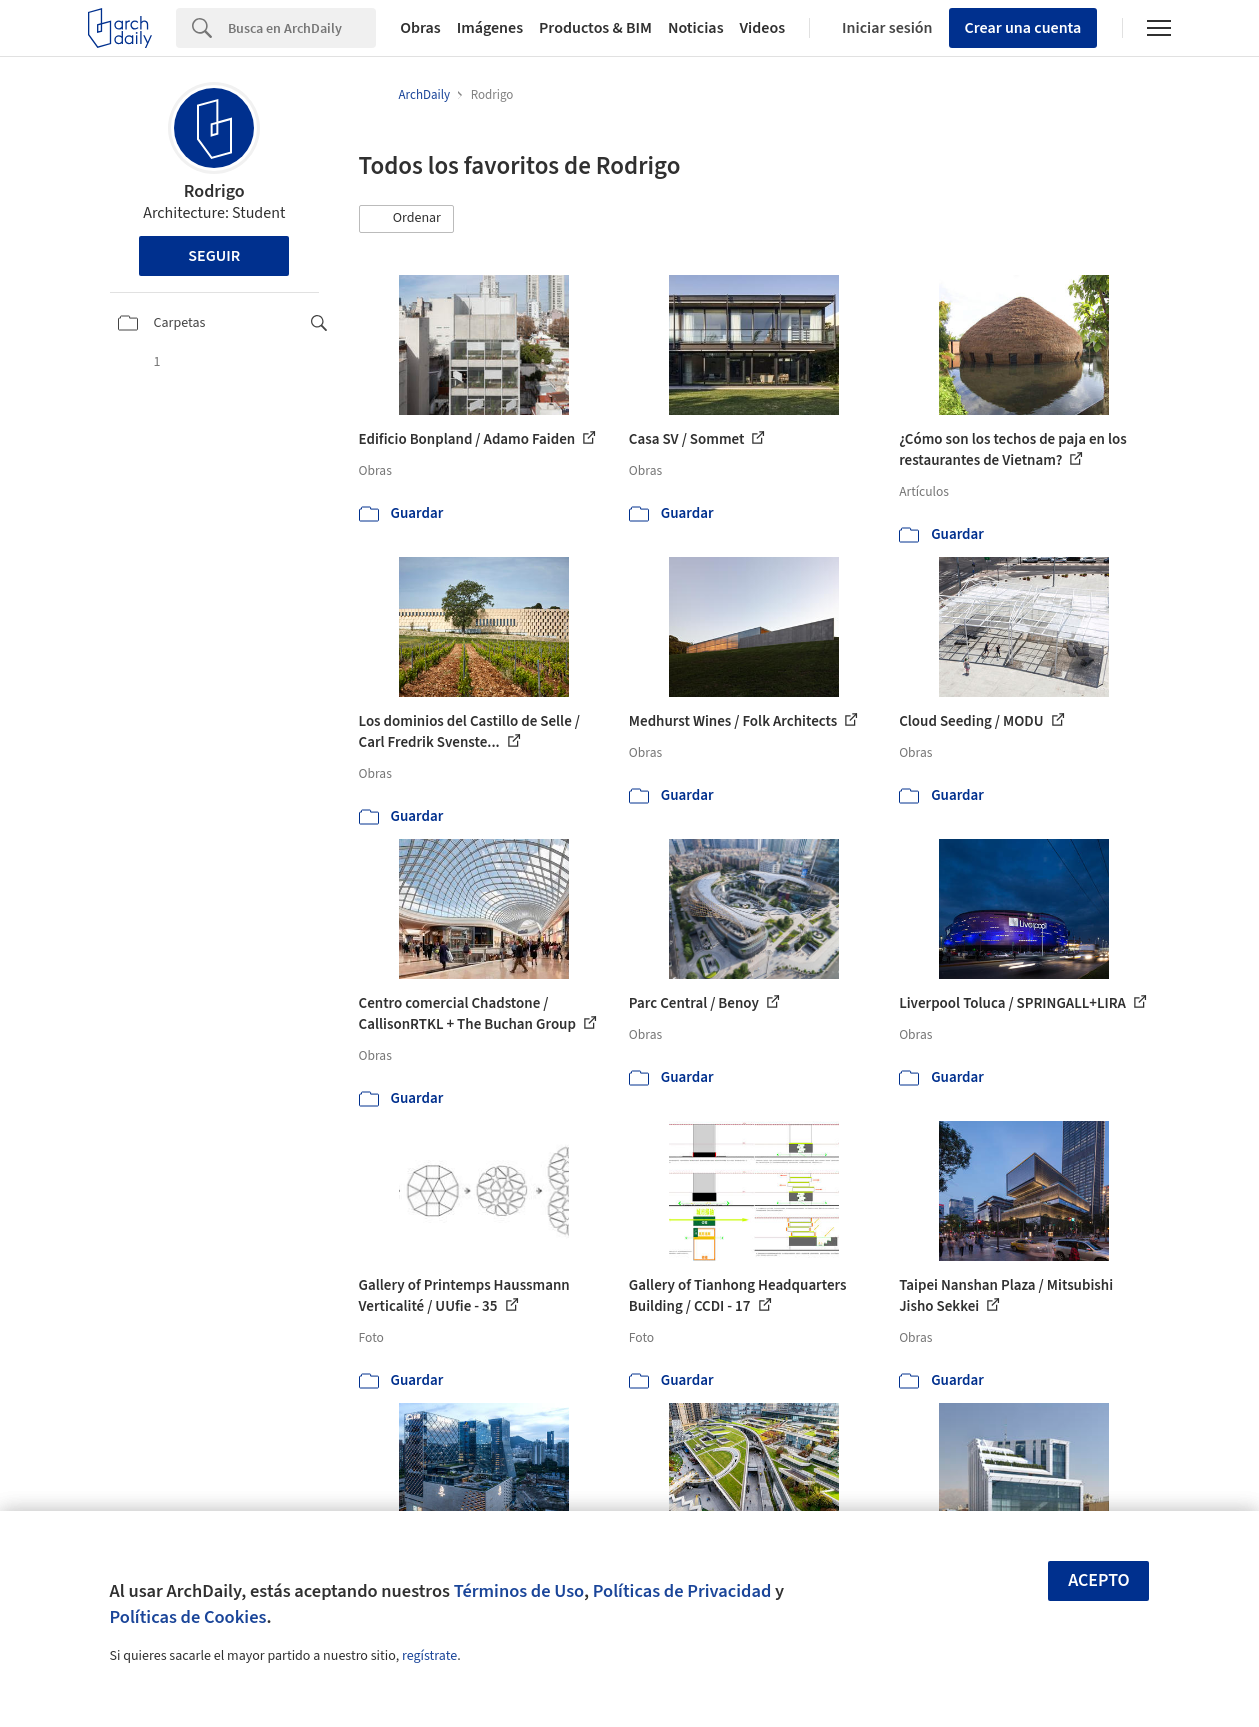  Describe the element at coordinates (519, 1591) in the screenshot. I see `Términos de Uso` at that location.